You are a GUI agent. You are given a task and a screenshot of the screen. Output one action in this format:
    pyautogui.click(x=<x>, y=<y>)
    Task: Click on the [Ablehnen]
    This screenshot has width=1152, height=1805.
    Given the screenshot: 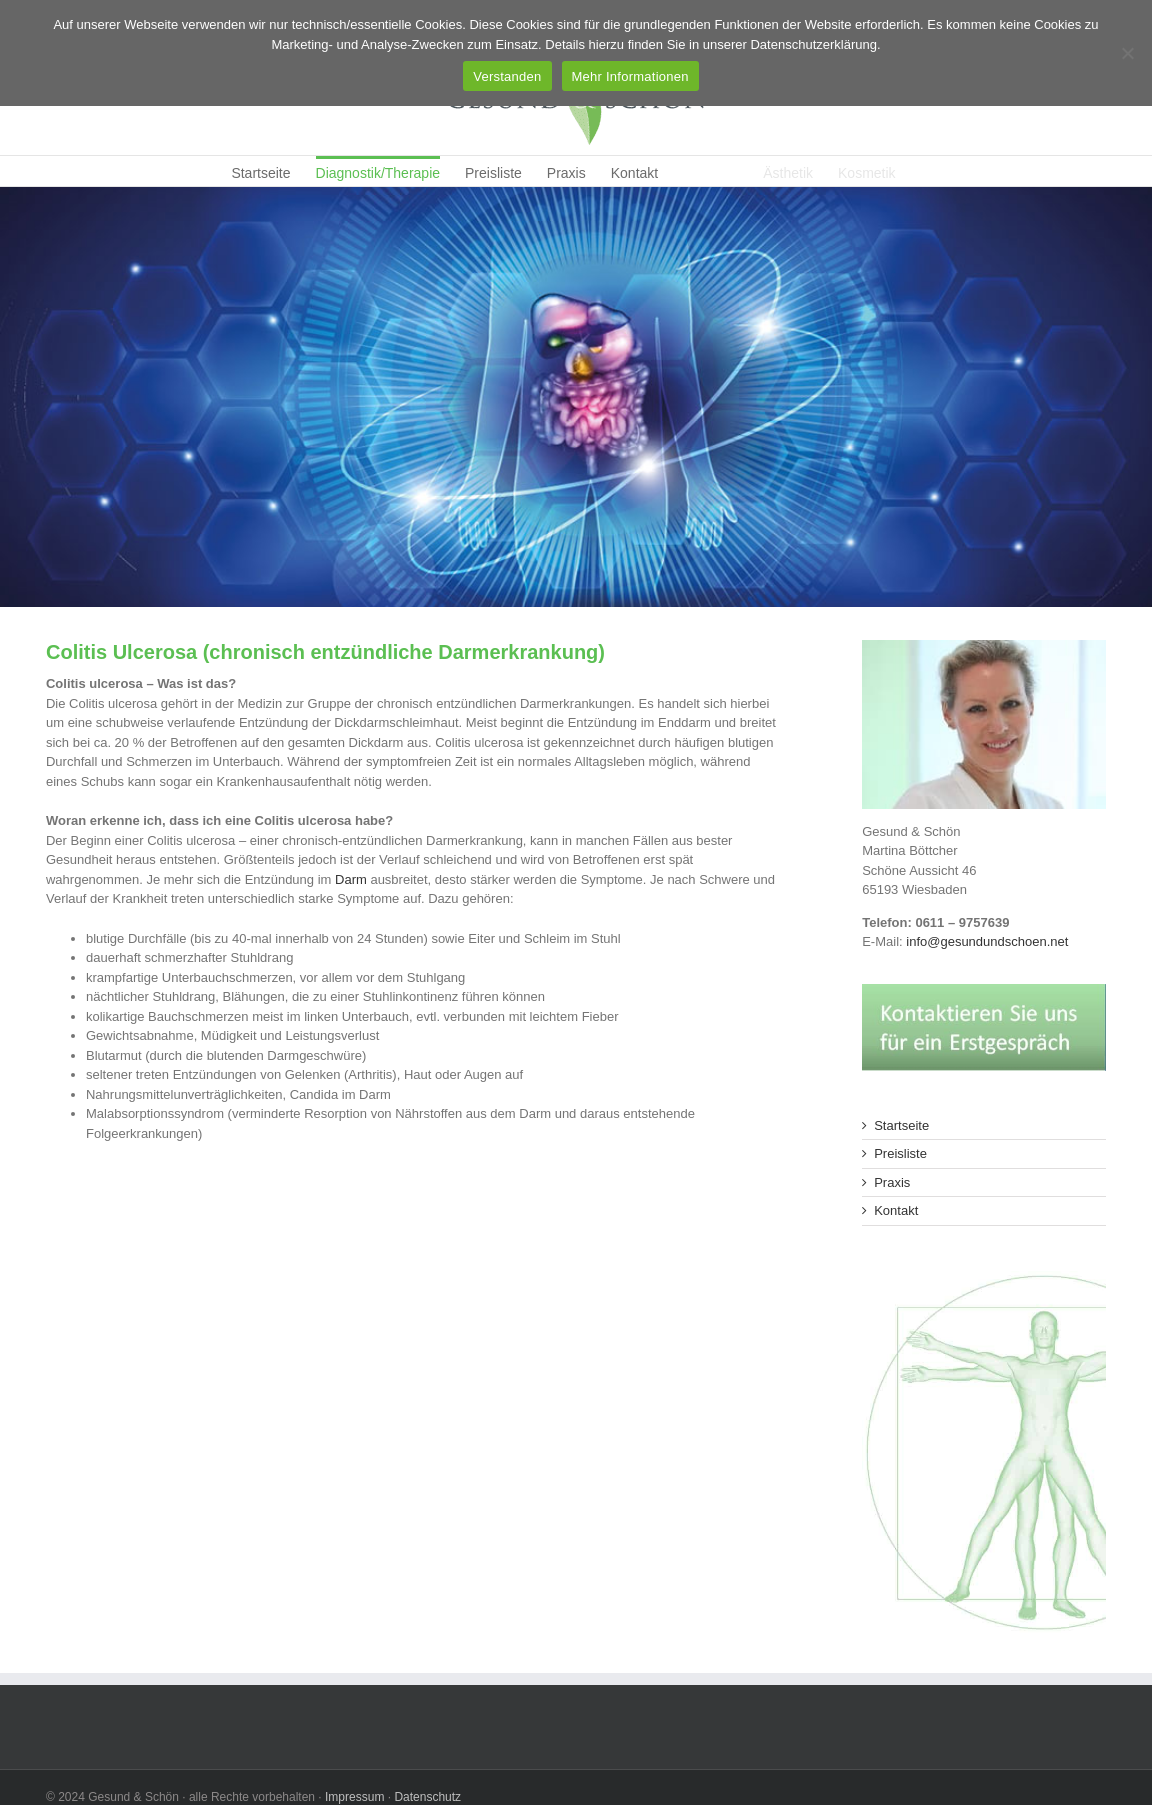 What is the action you would take?
    pyautogui.click(x=1127, y=53)
    